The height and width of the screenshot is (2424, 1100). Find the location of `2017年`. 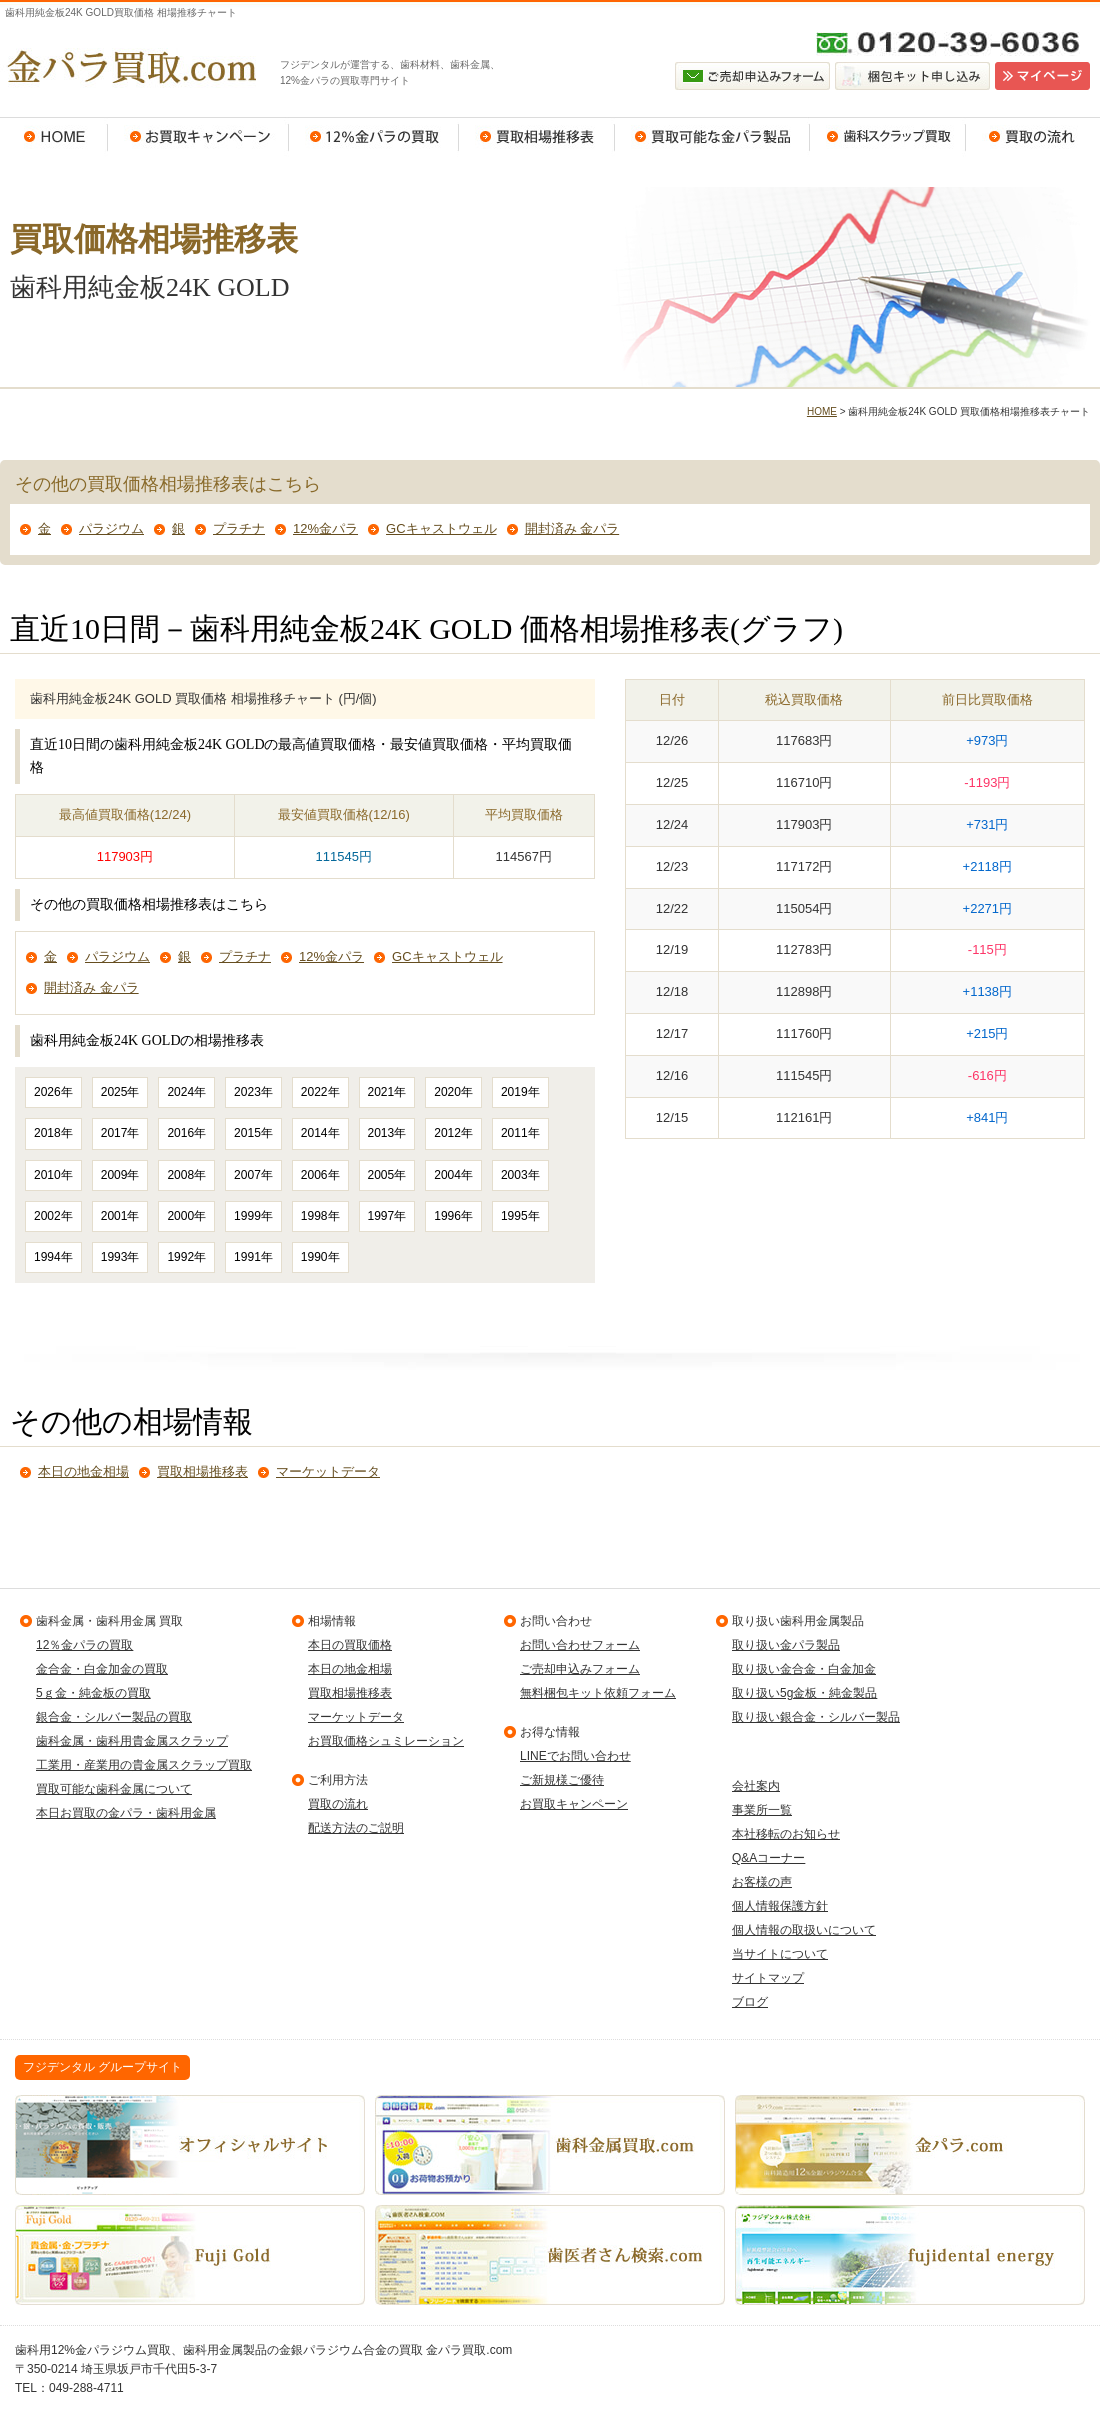

2017年 is located at coordinates (120, 1133).